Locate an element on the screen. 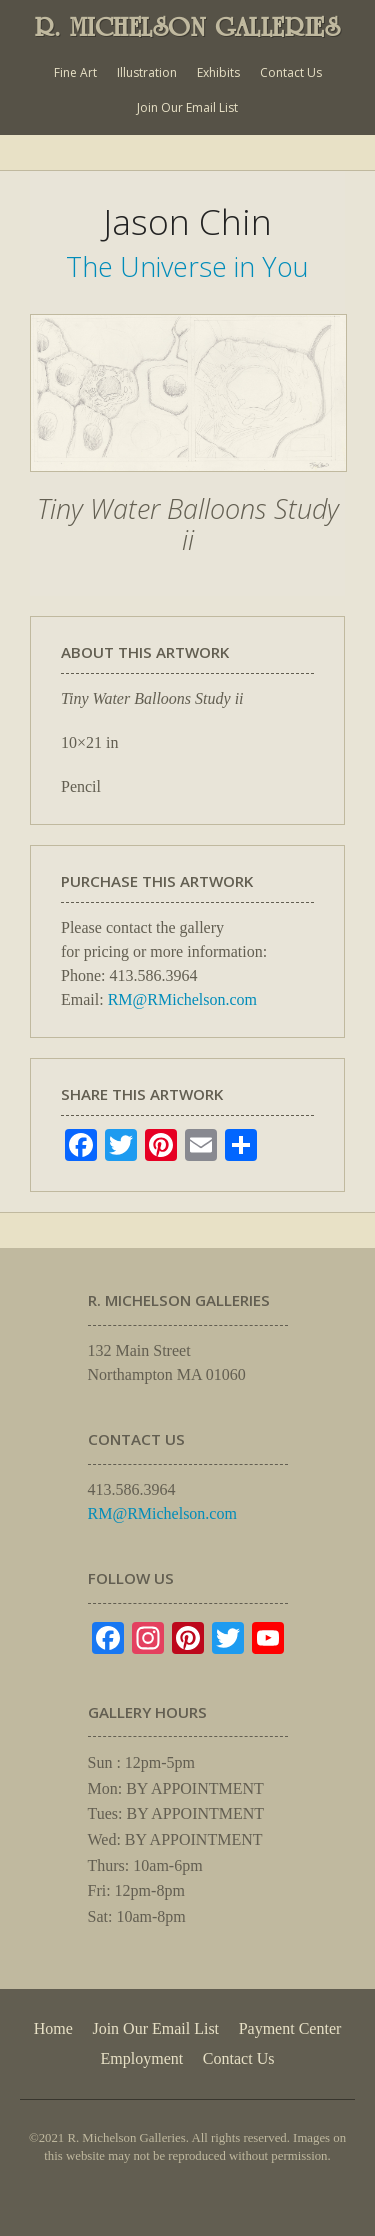  Home is located at coordinates (53, 2028).